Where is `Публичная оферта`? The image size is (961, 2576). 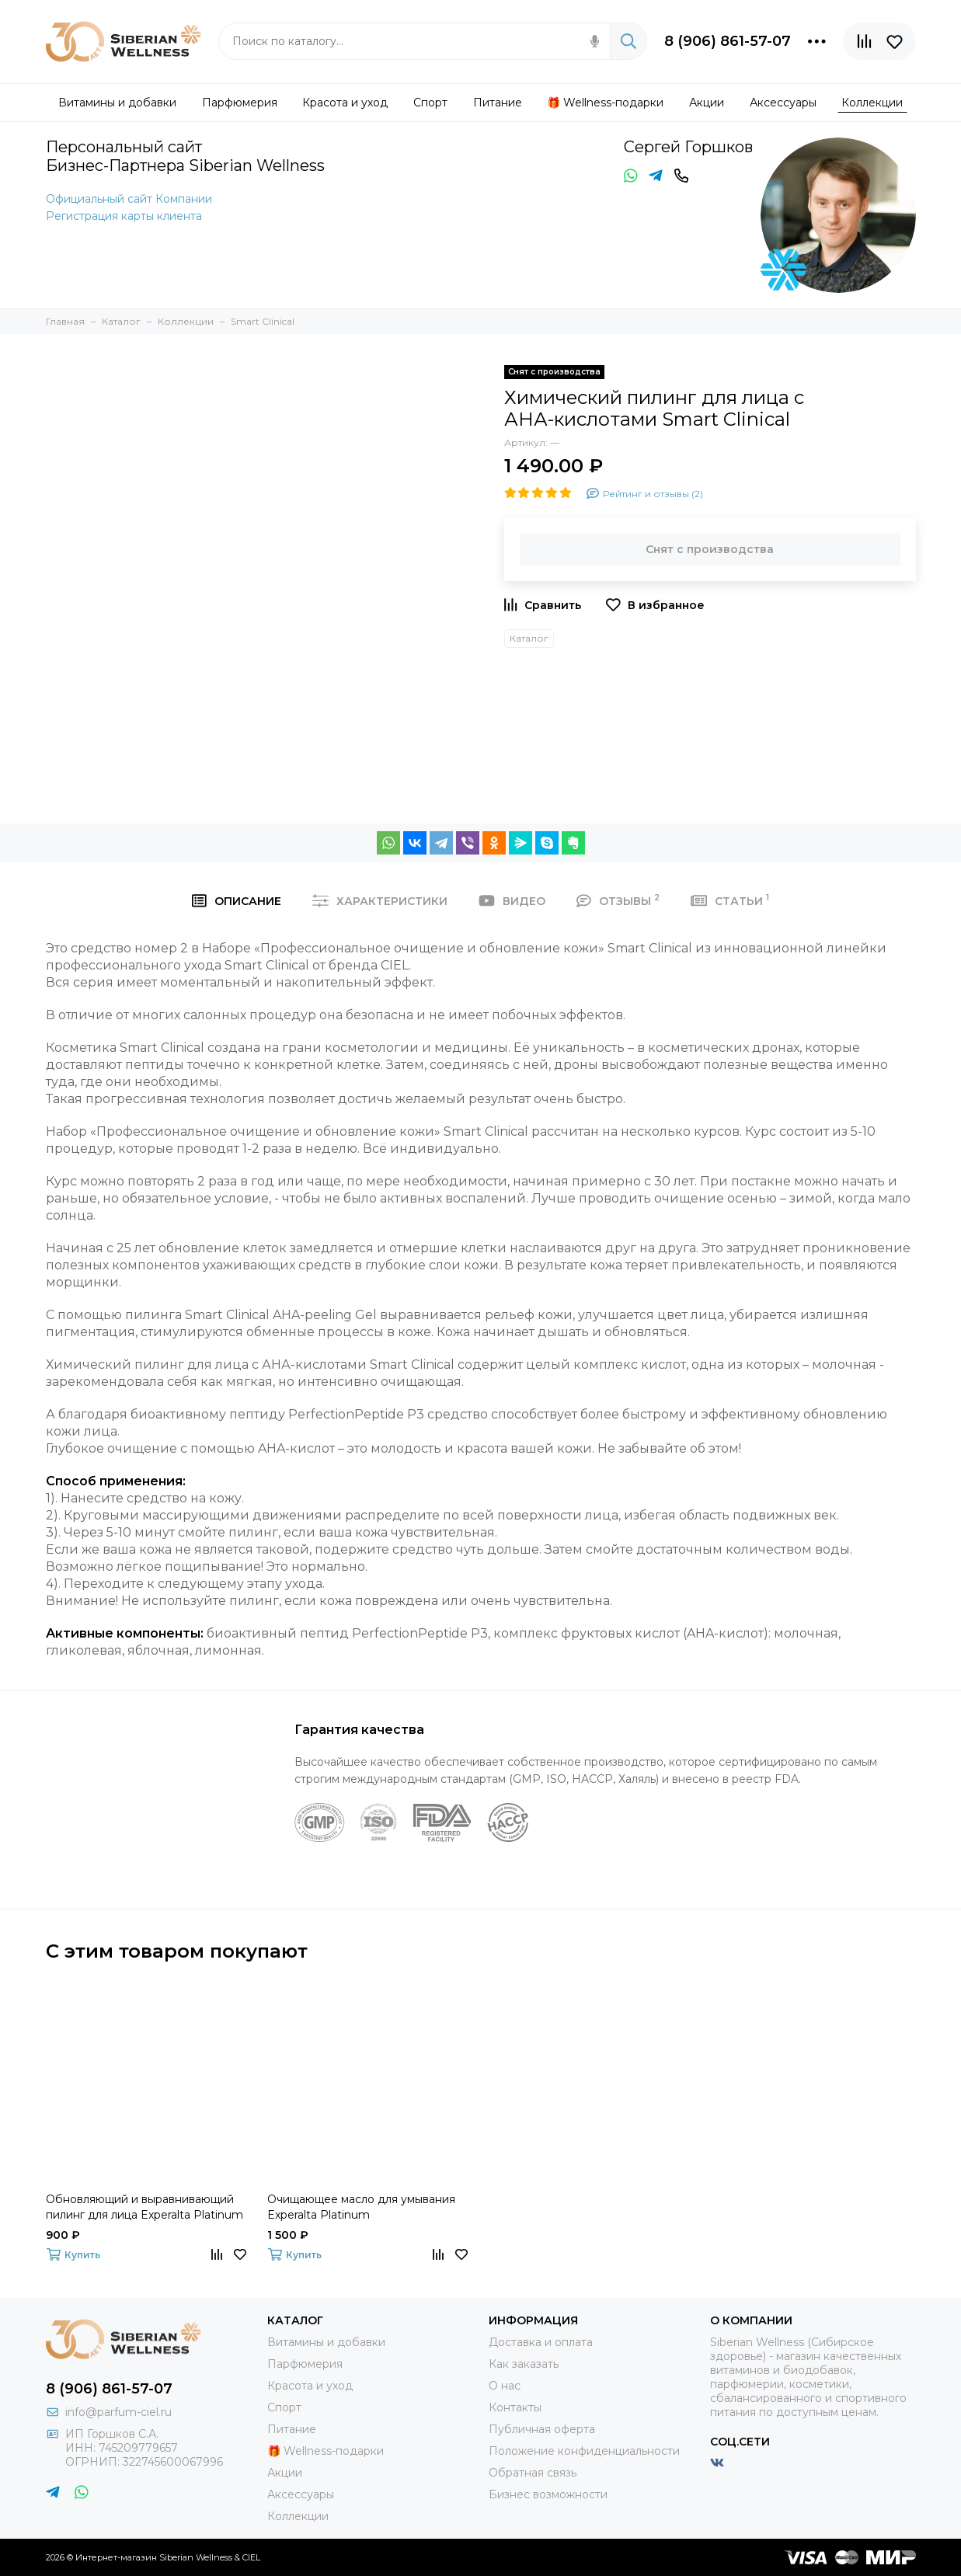 Публичная оферта is located at coordinates (542, 2429).